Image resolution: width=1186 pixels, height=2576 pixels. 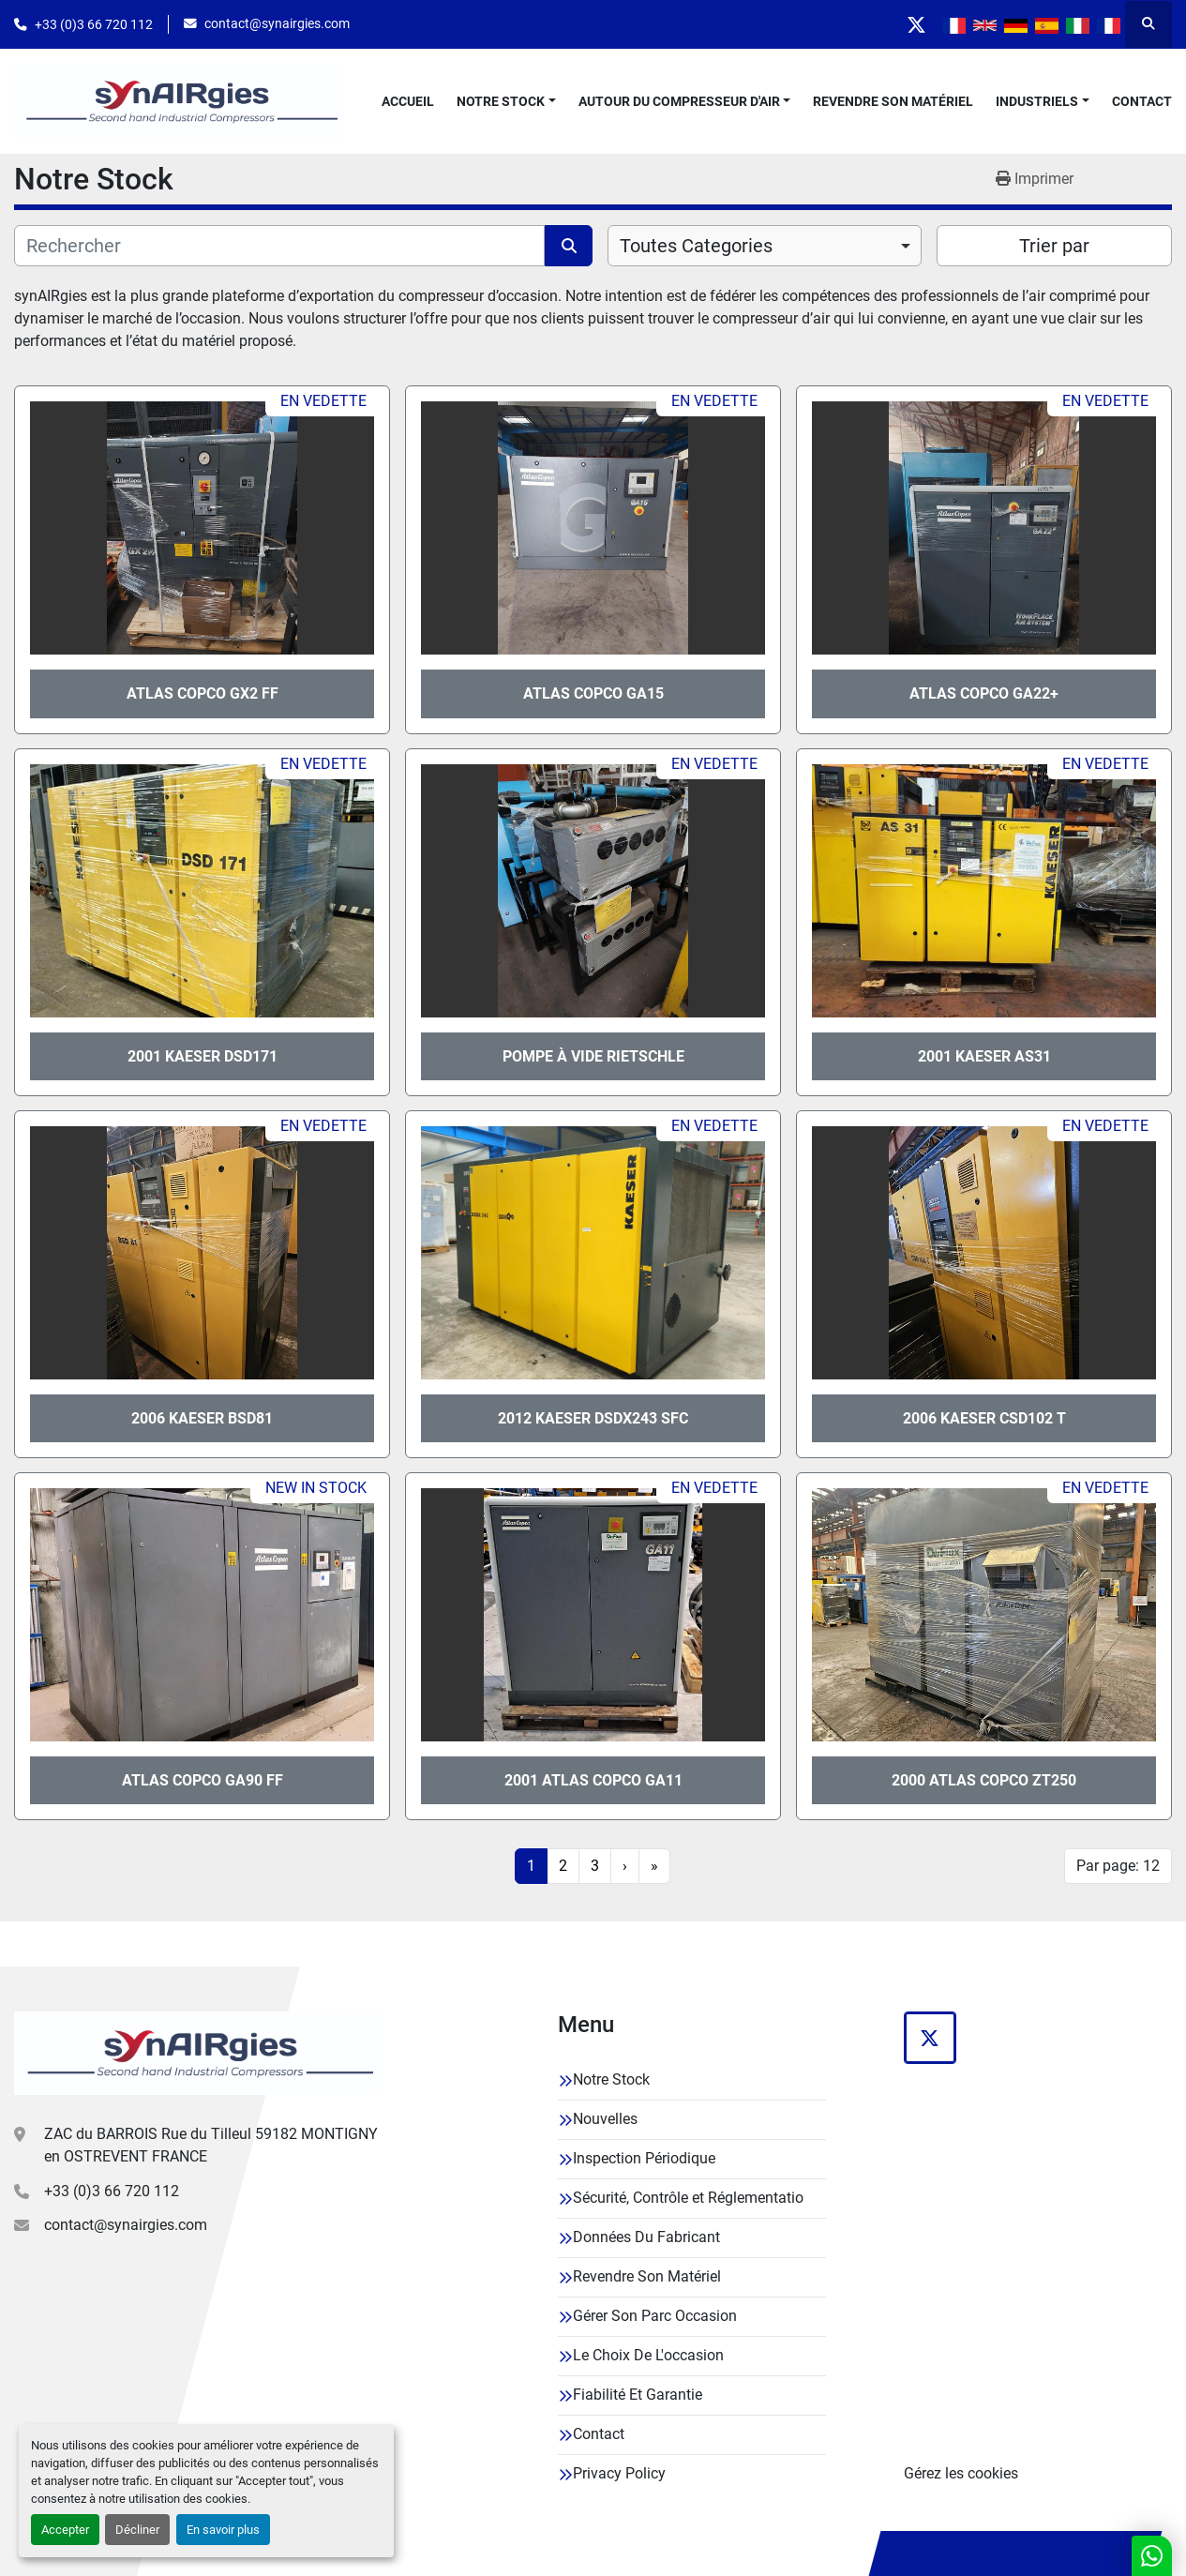 I want to click on Industriels [button], so click(x=1037, y=101).